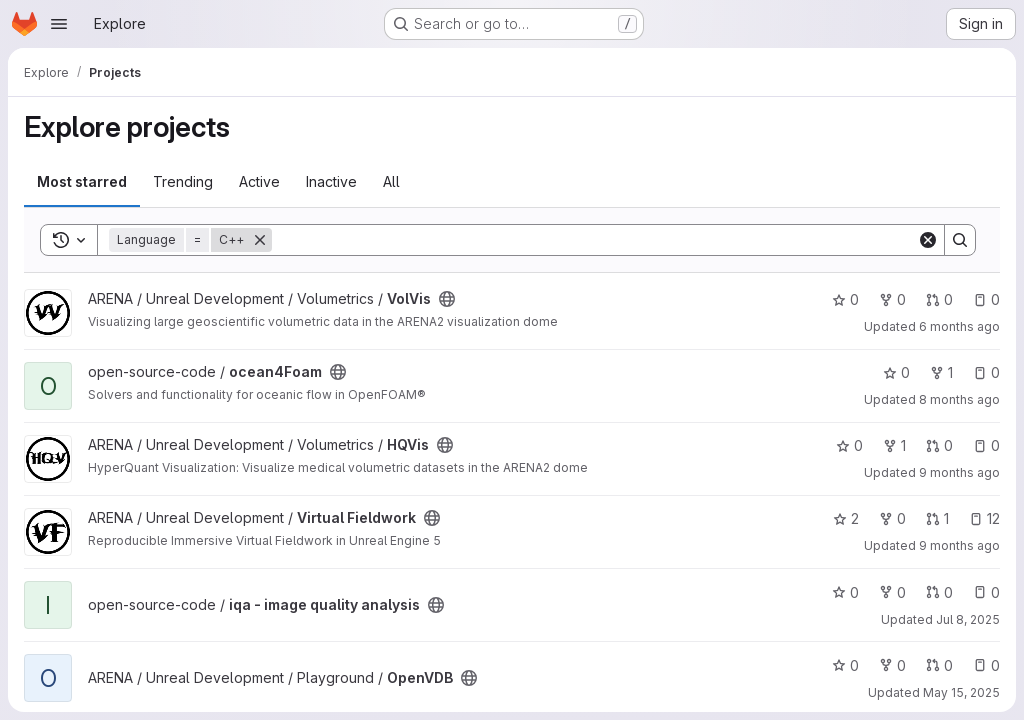 This screenshot has width=1024, height=720. I want to click on May 15, 2025 [May 15, 2025 3:33pm], so click(961, 692).